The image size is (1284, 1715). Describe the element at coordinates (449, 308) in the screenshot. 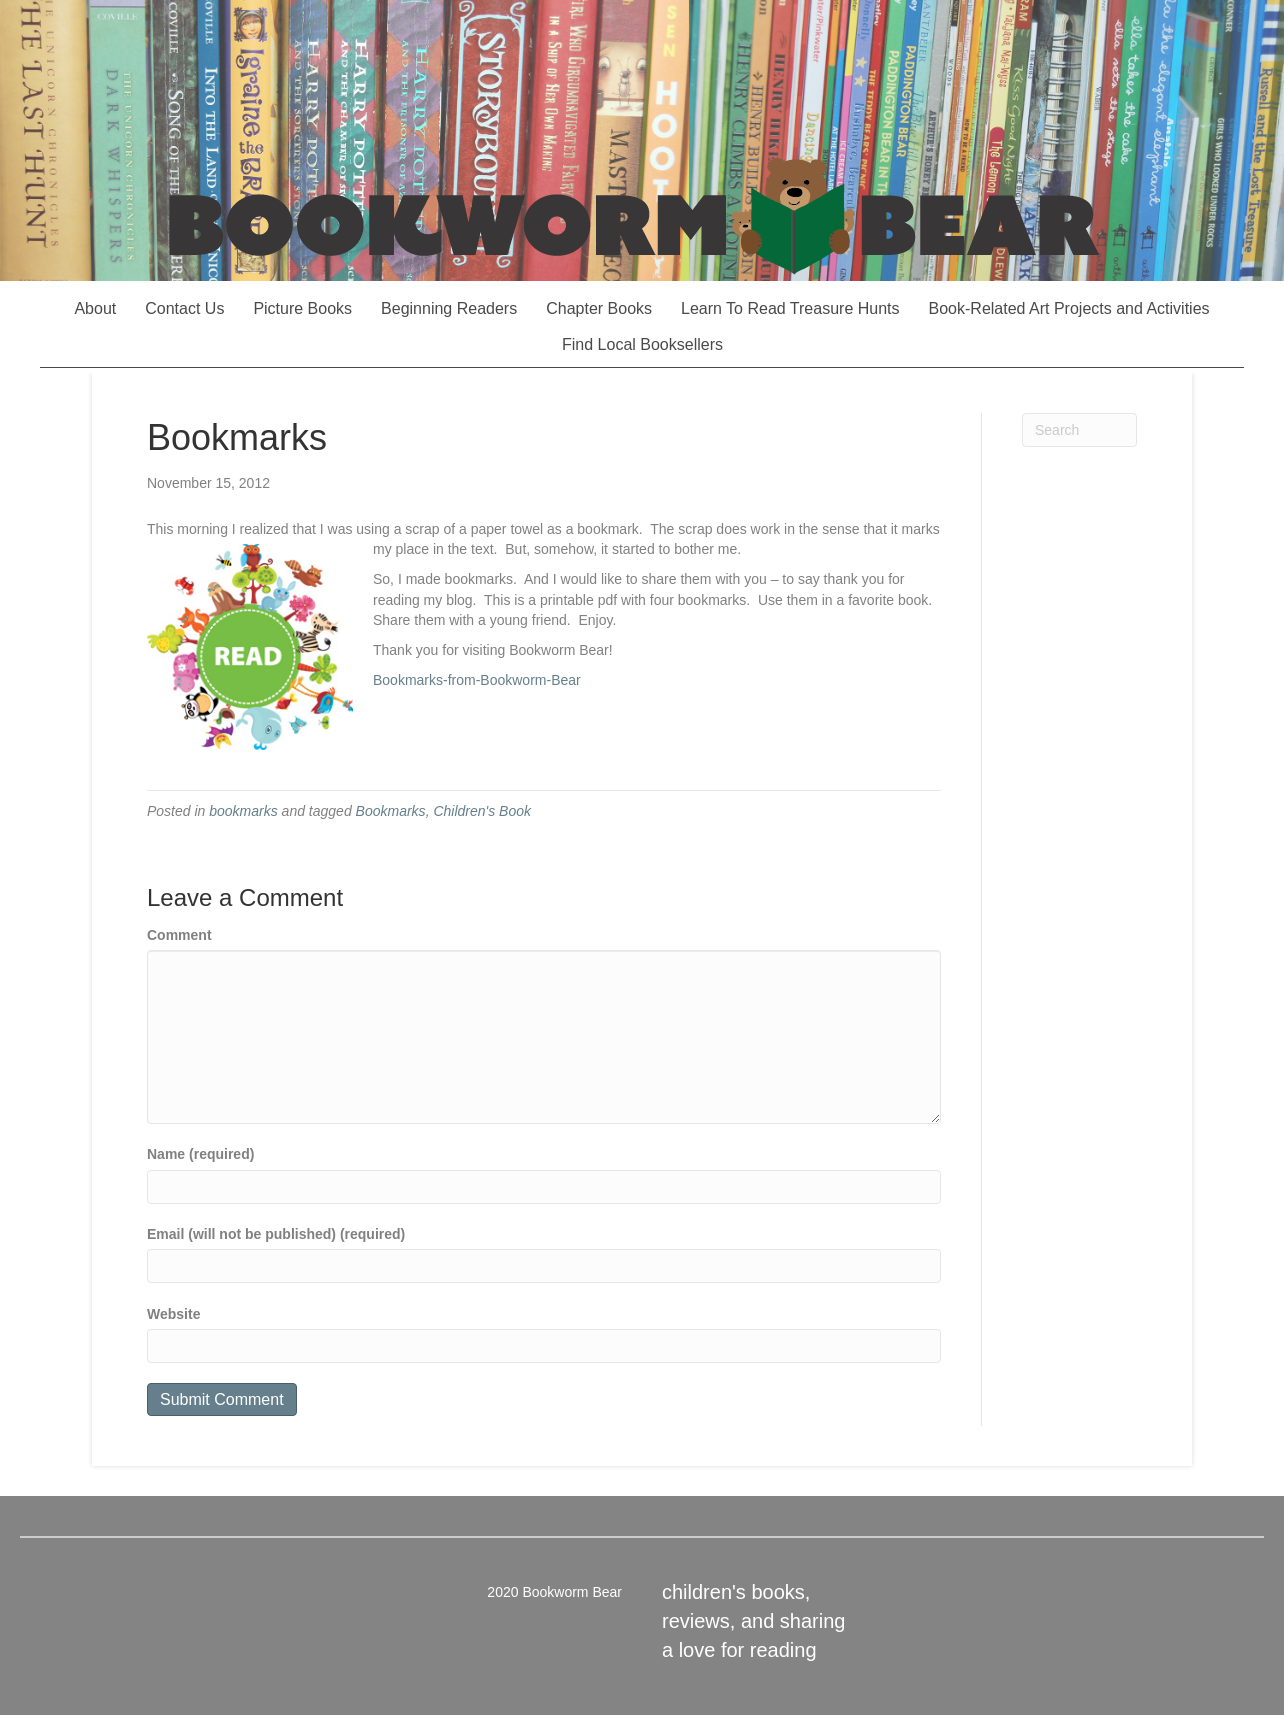

I see `Beginning Readers` at that location.